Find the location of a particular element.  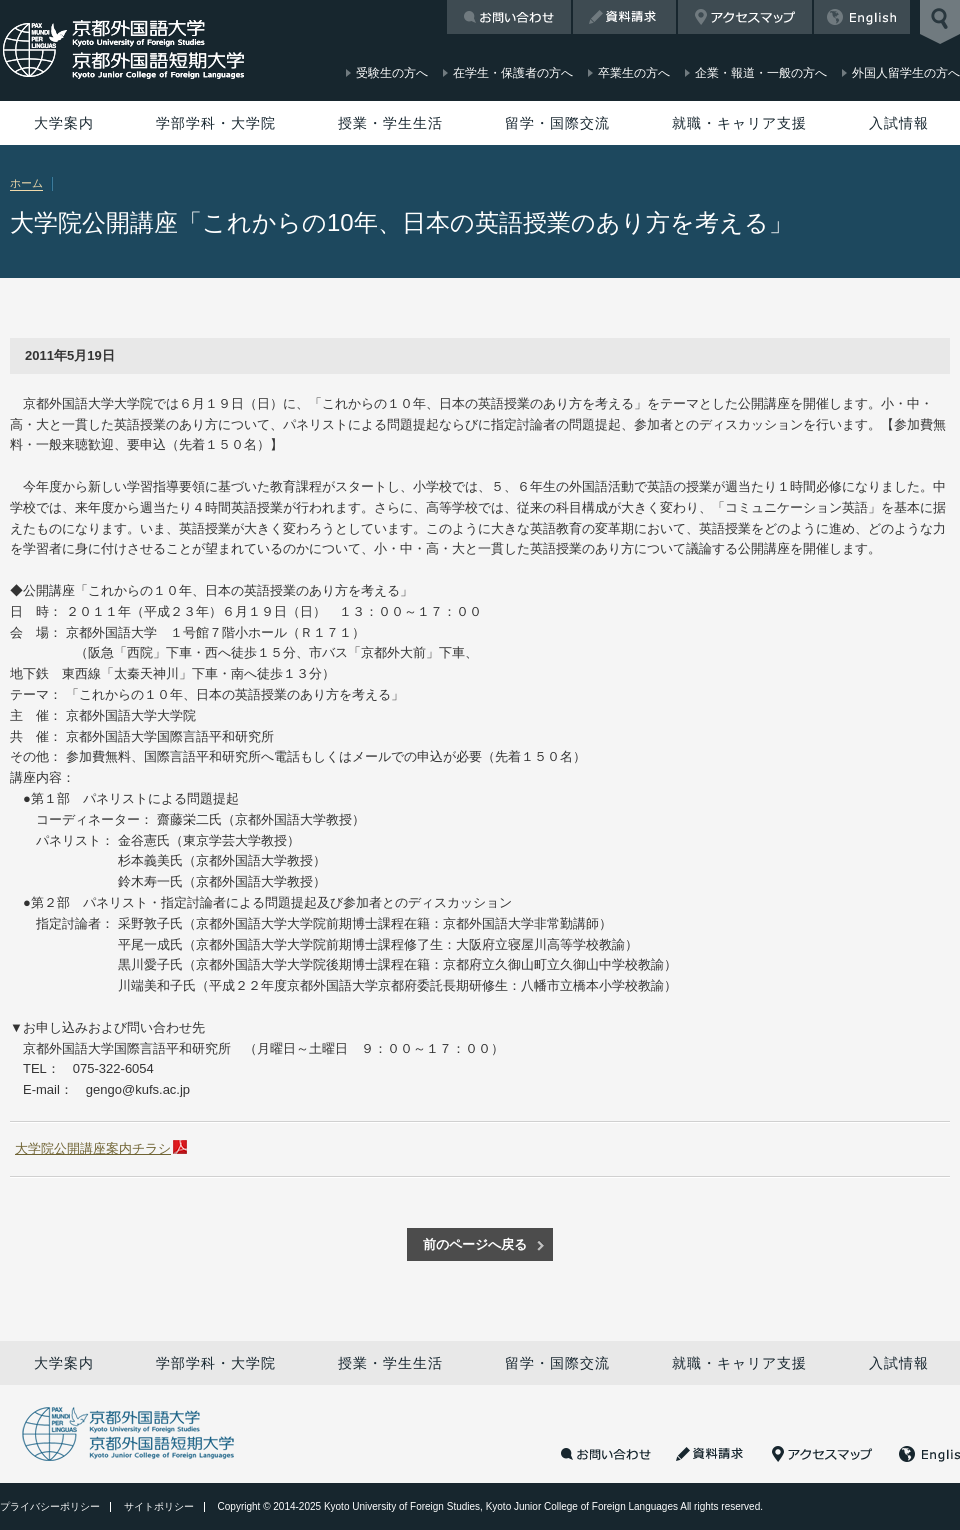

就職・キャリア支援 is located at coordinates (739, 123).